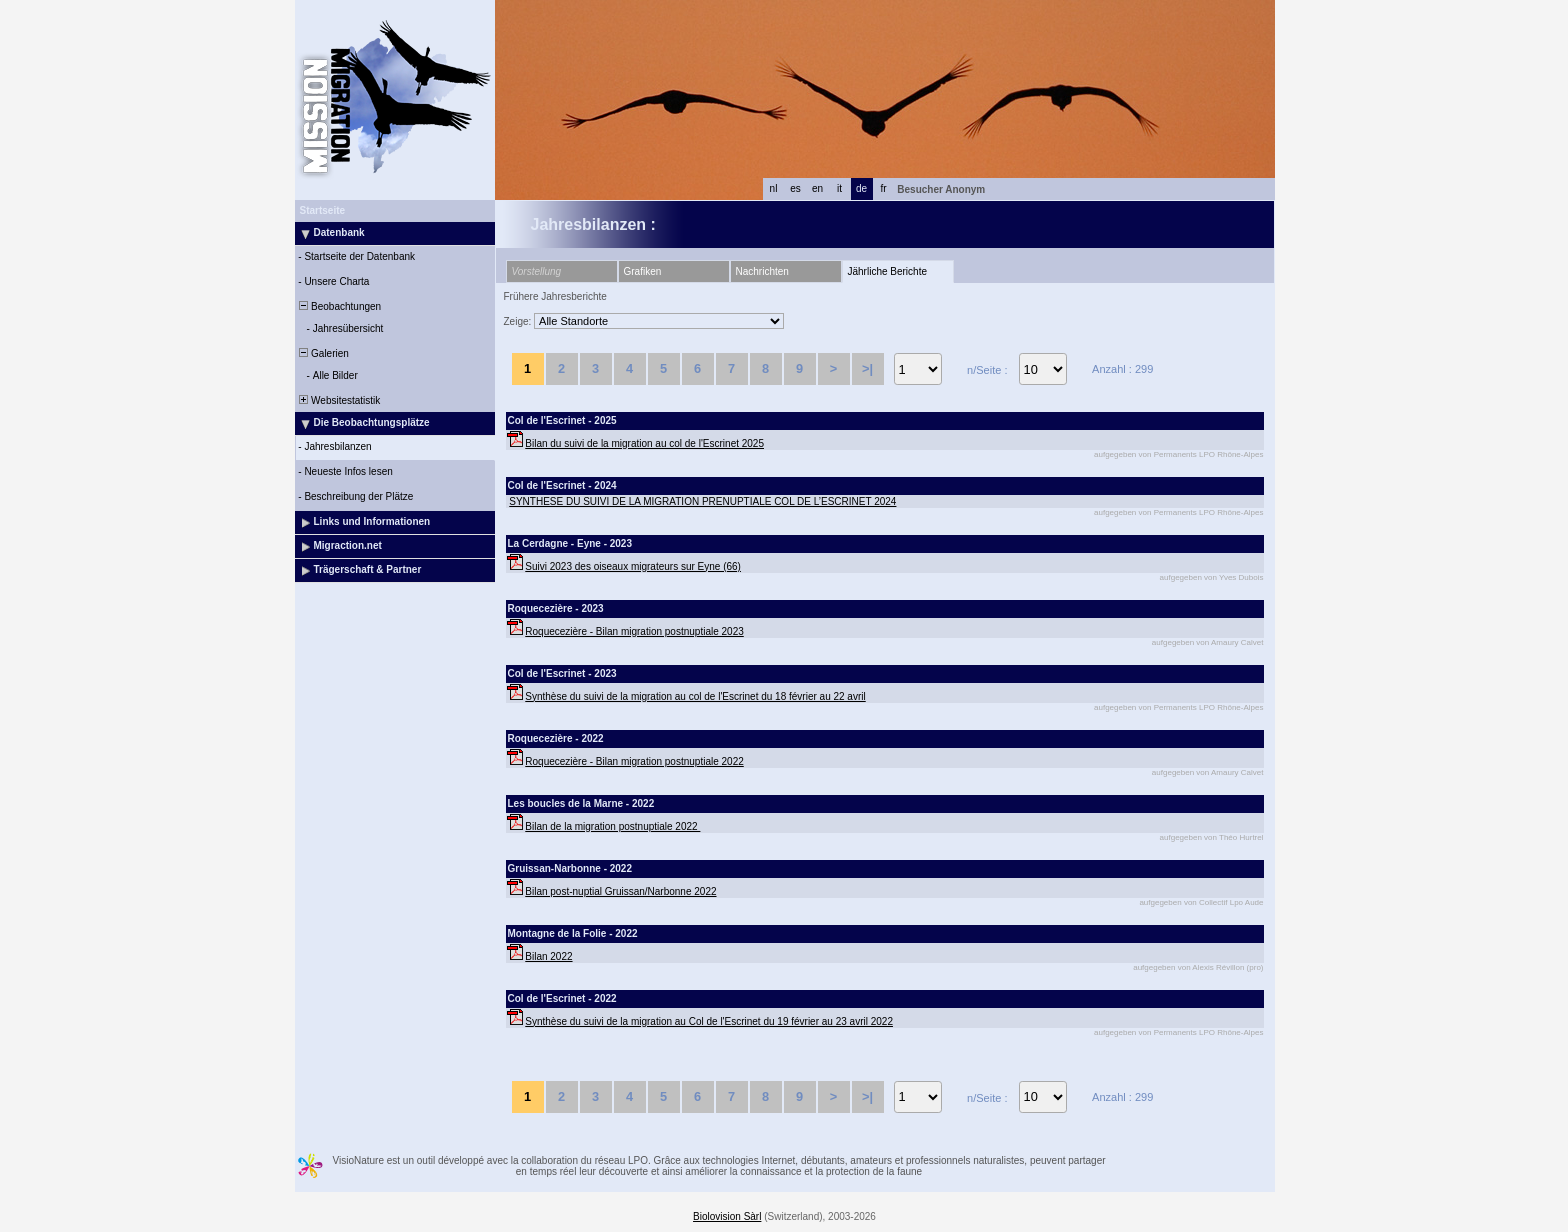 Image resolution: width=1568 pixels, height=1232 pixels. I want to click on Startseite, so click(323, 210).